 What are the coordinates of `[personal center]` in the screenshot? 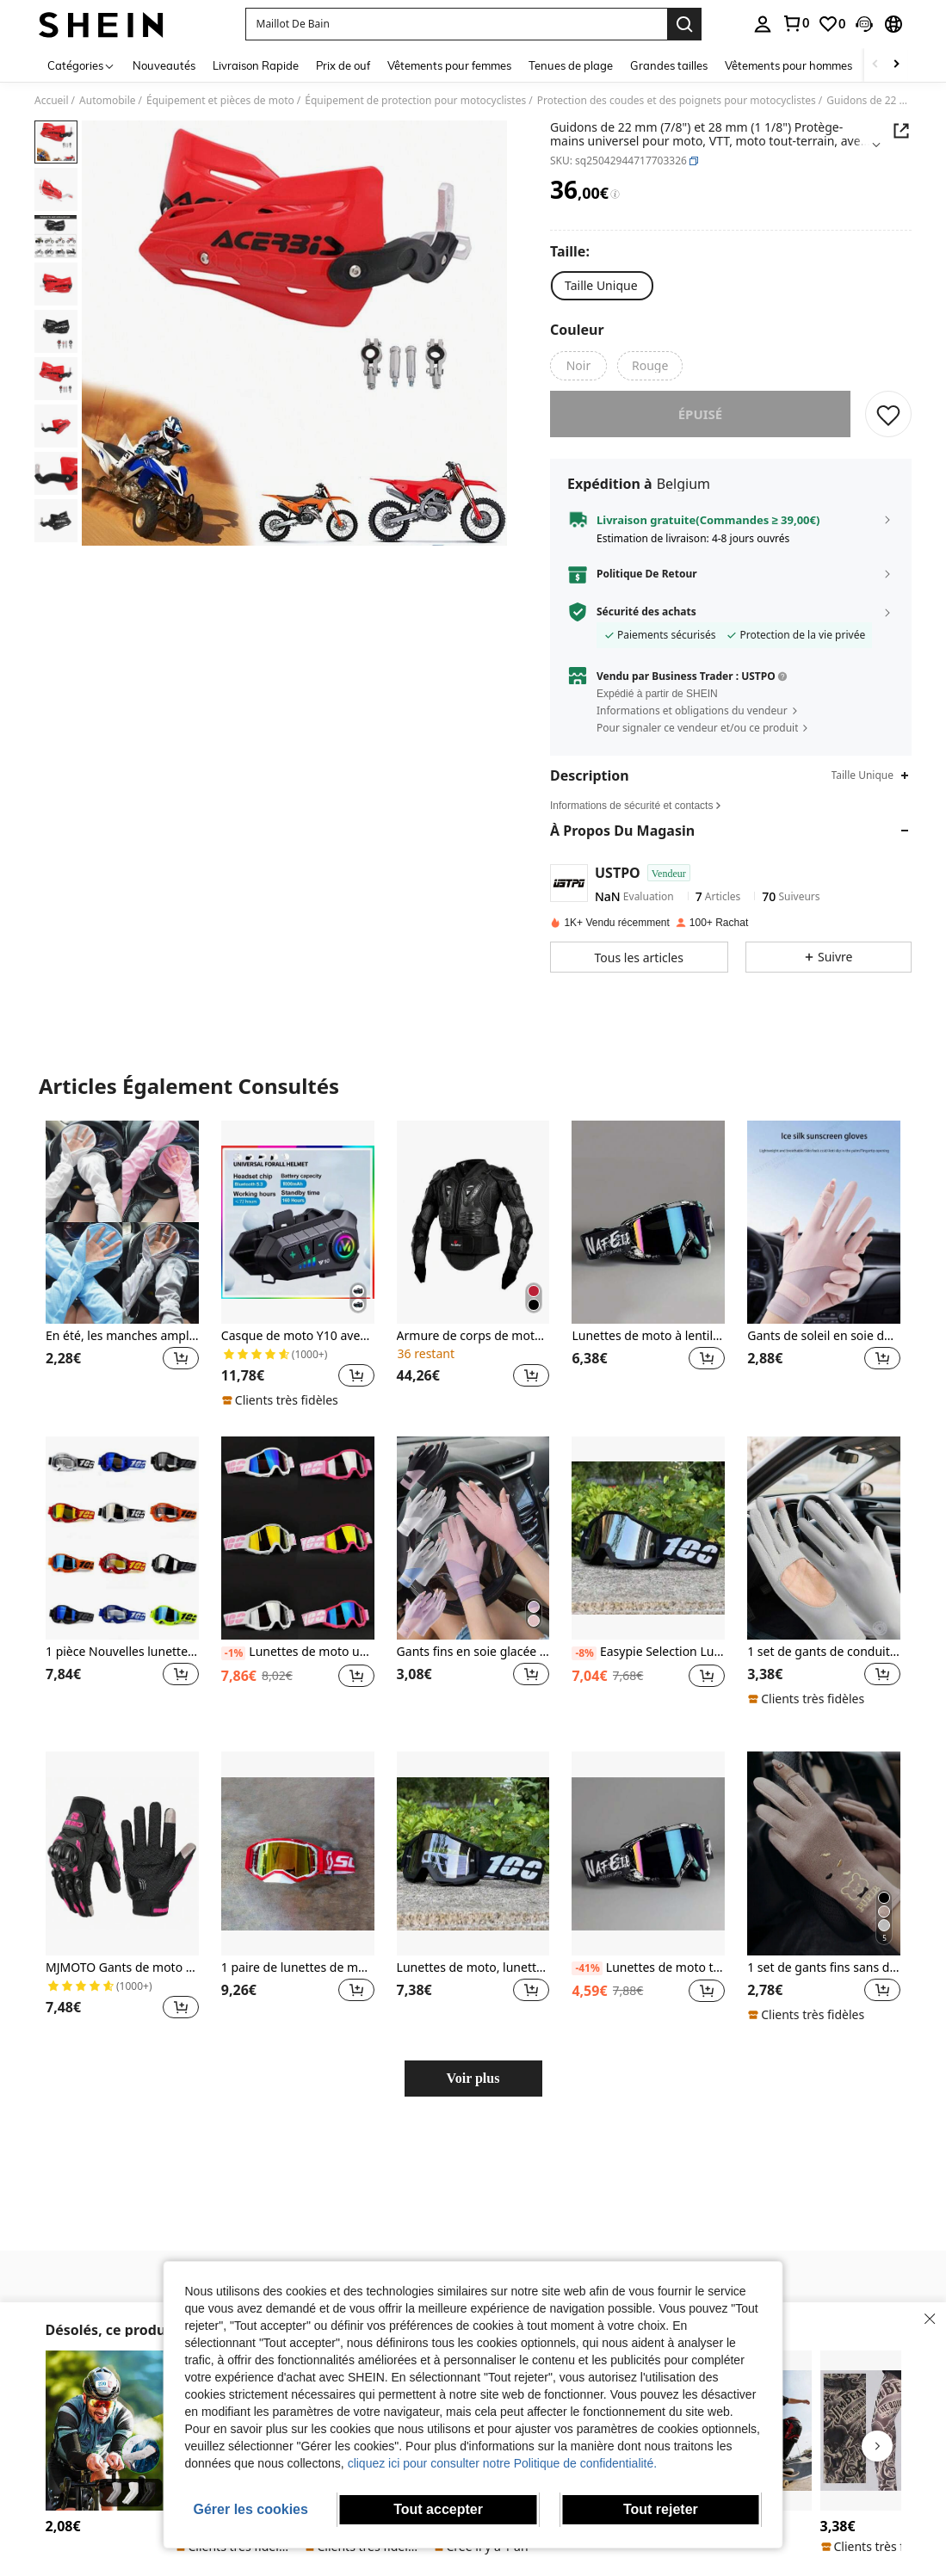 It's located at (762, 24).